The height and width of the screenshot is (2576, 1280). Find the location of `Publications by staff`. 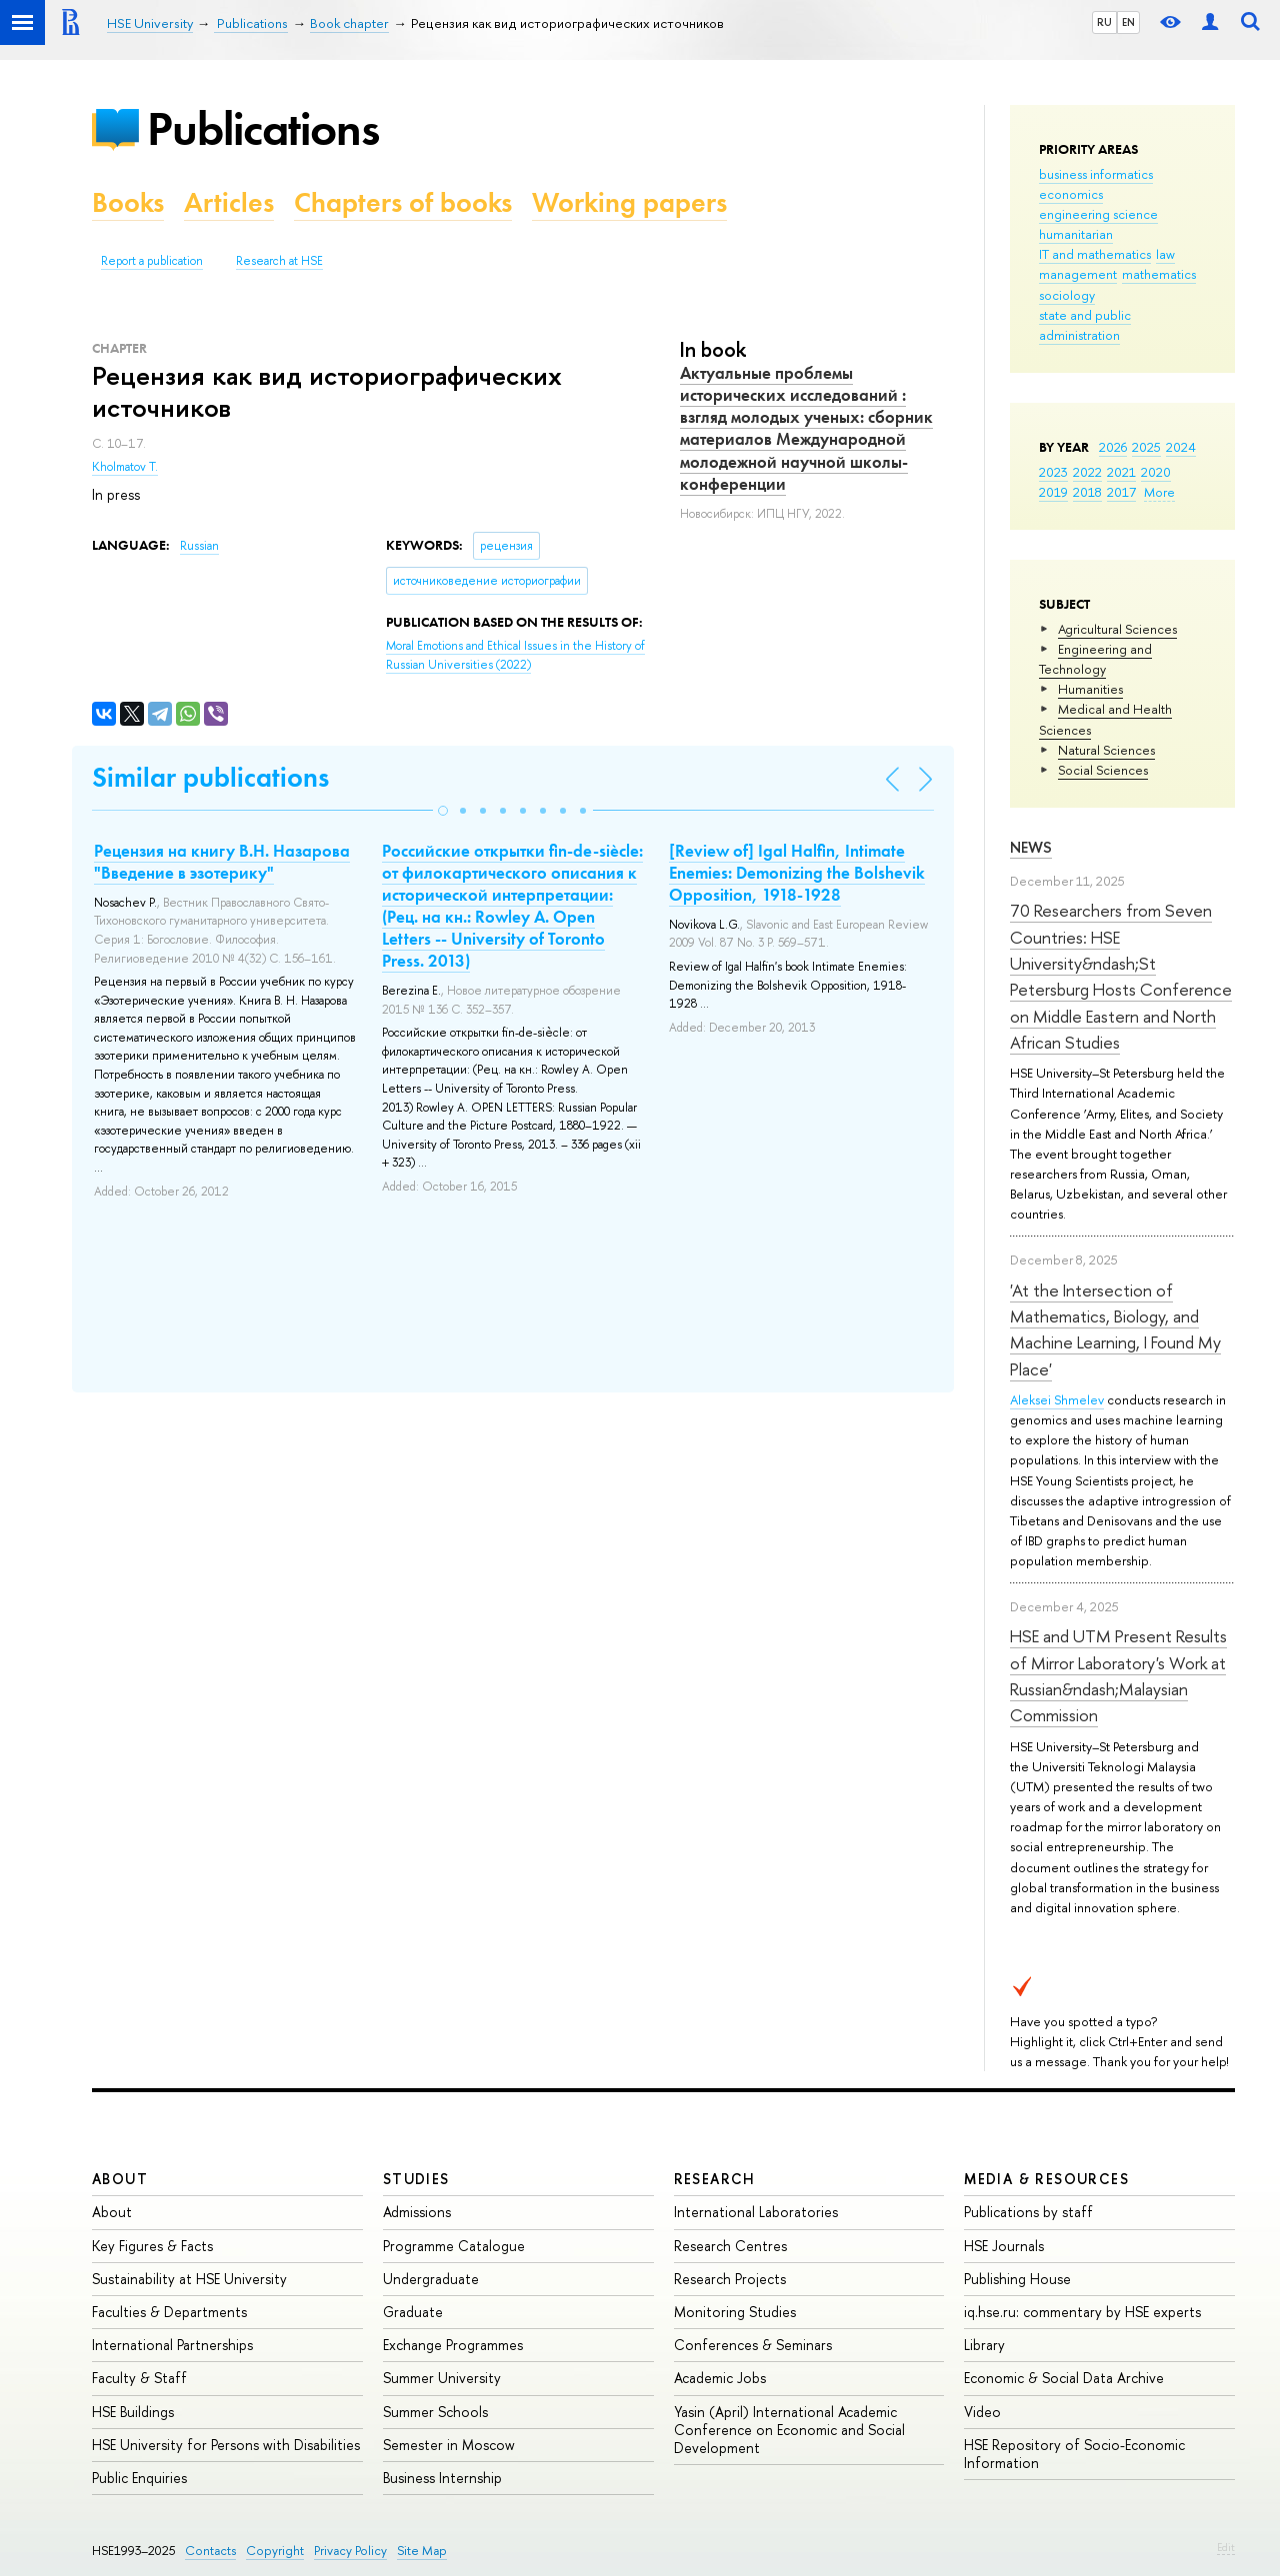

Publications by staff is located at coordinates (1028, 2211).